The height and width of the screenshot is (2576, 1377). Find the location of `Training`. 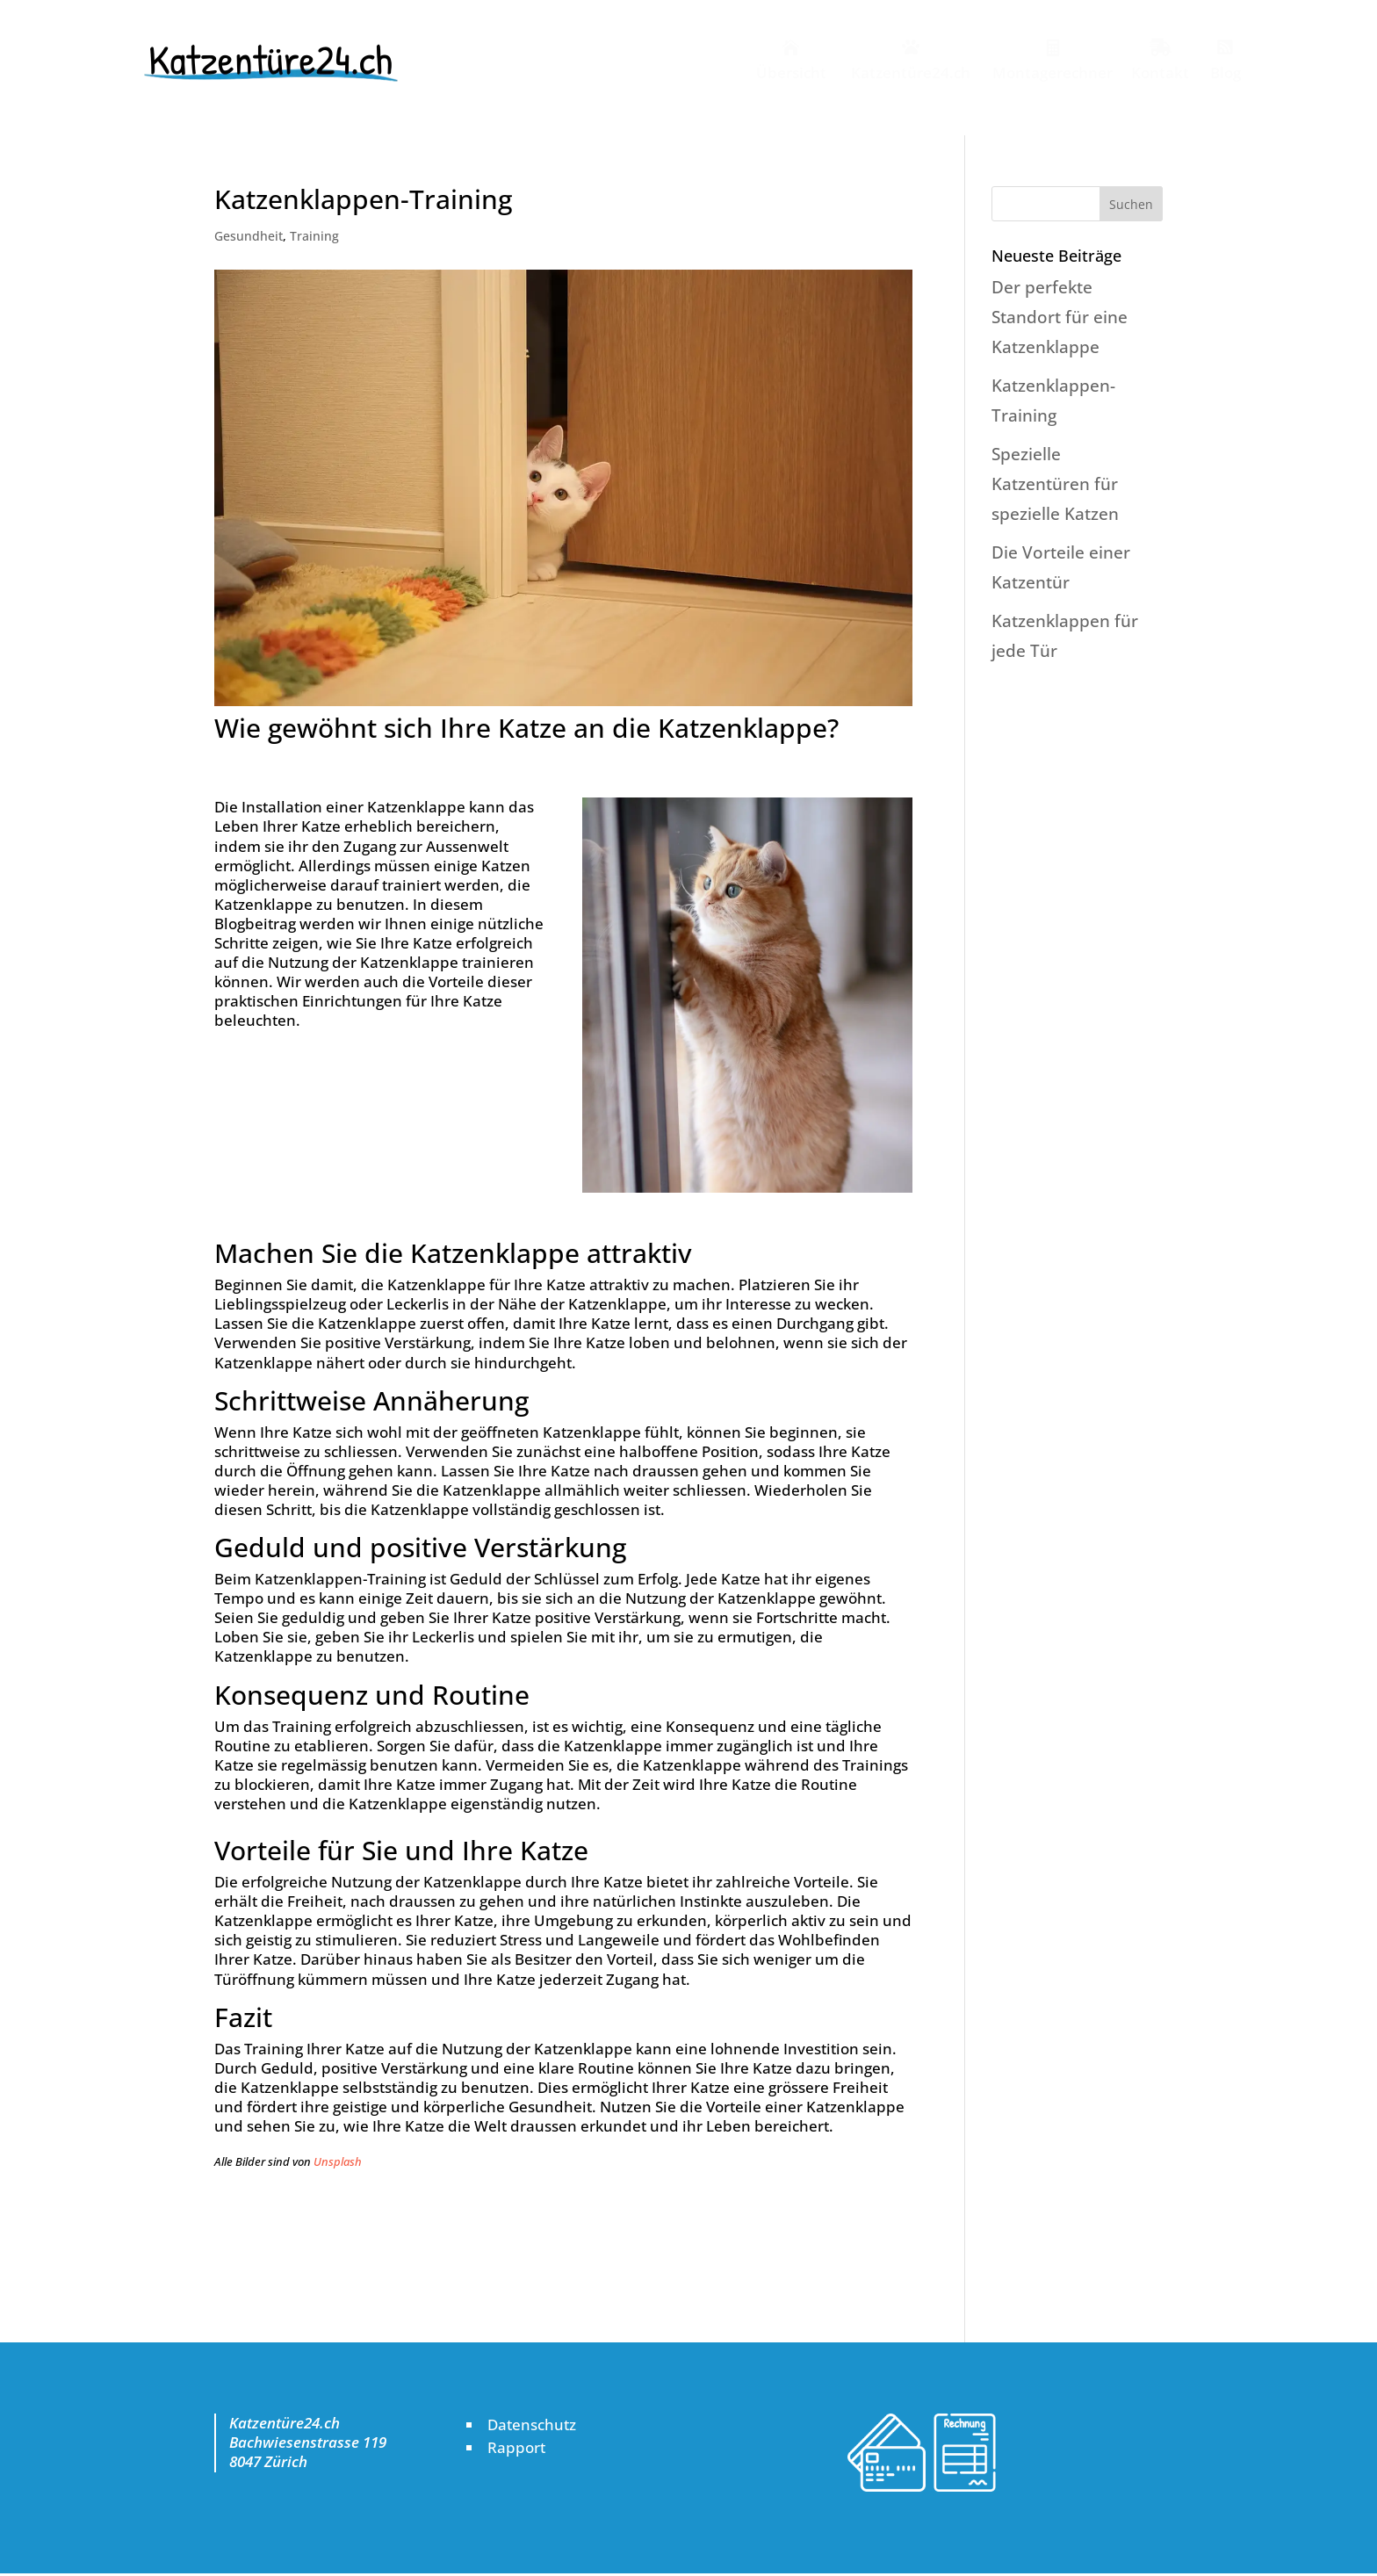

Training is located at coordinates (314, 235).